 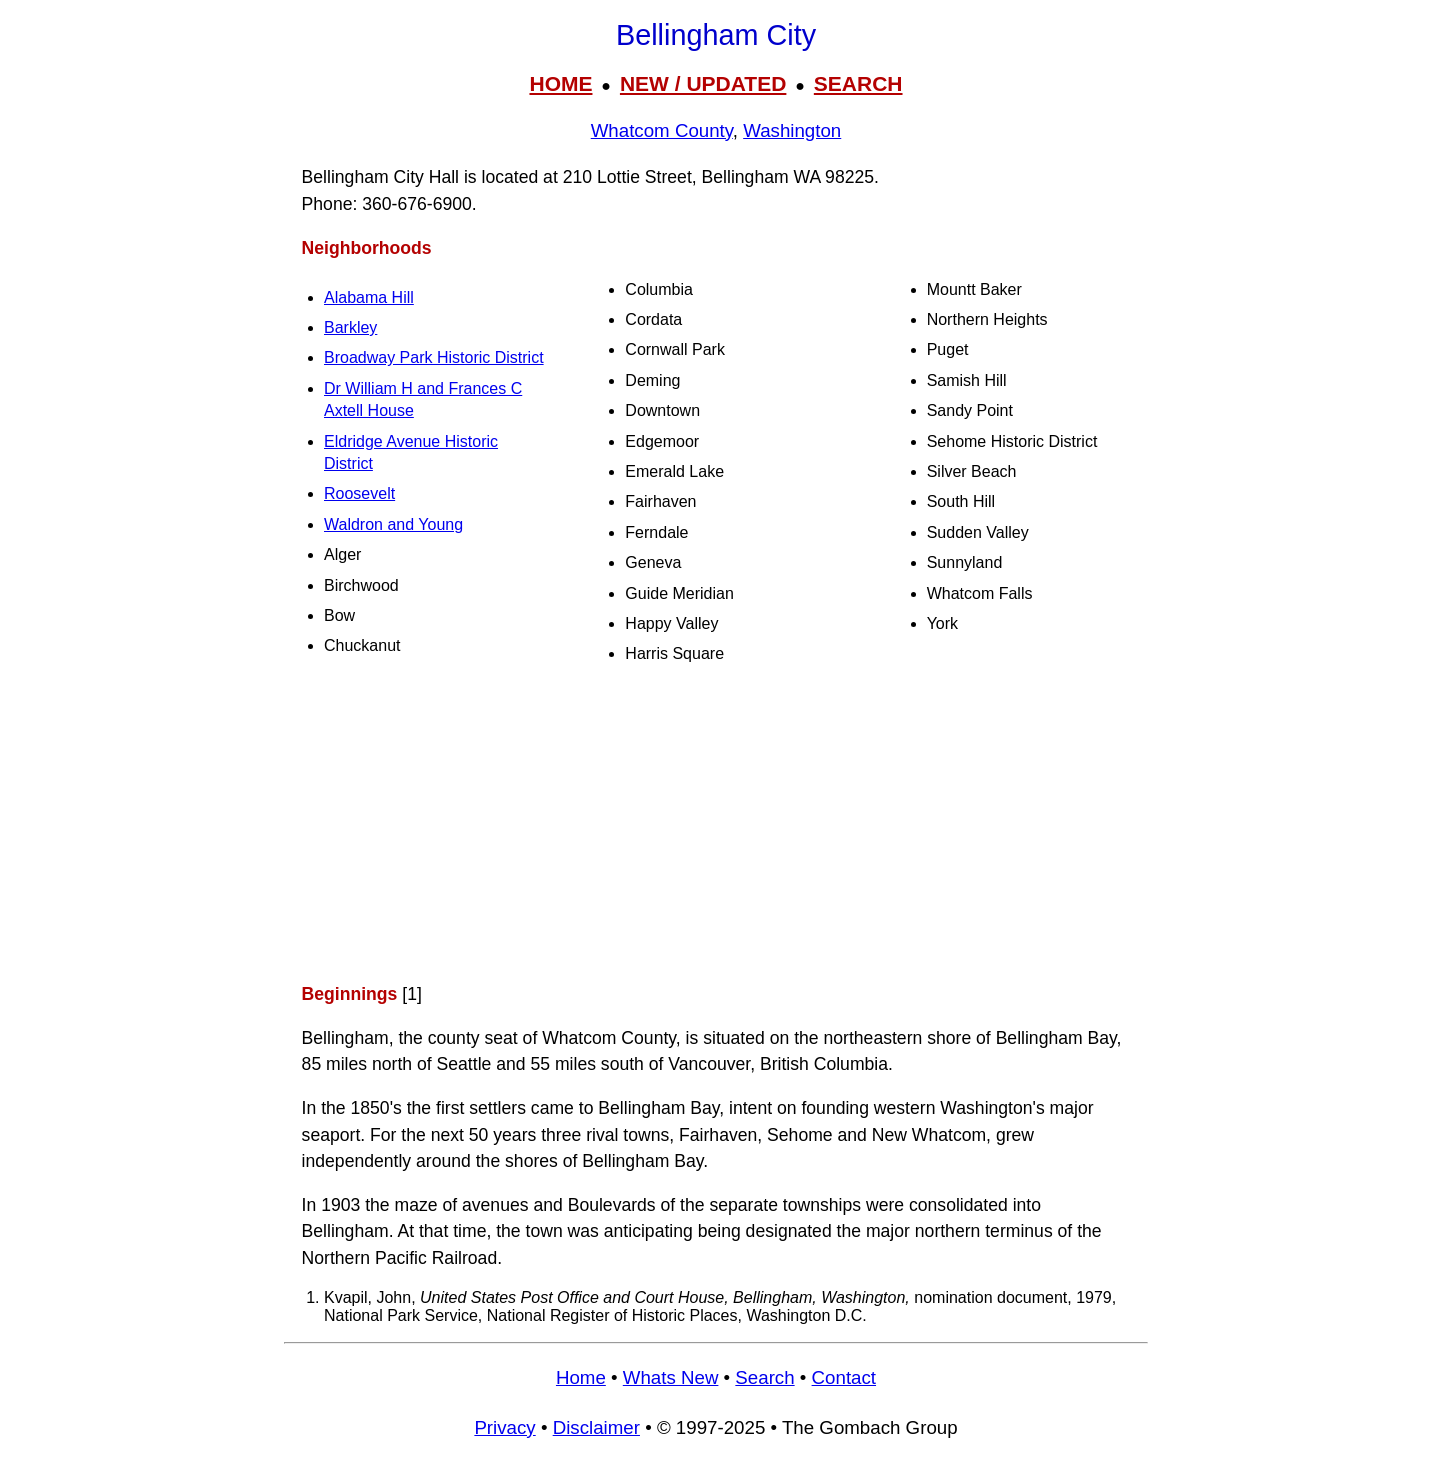 What do you see at coordinates (703, 83) in the screenshot?
I see `NEW / UPDATED` at bounding box center [703, 83].